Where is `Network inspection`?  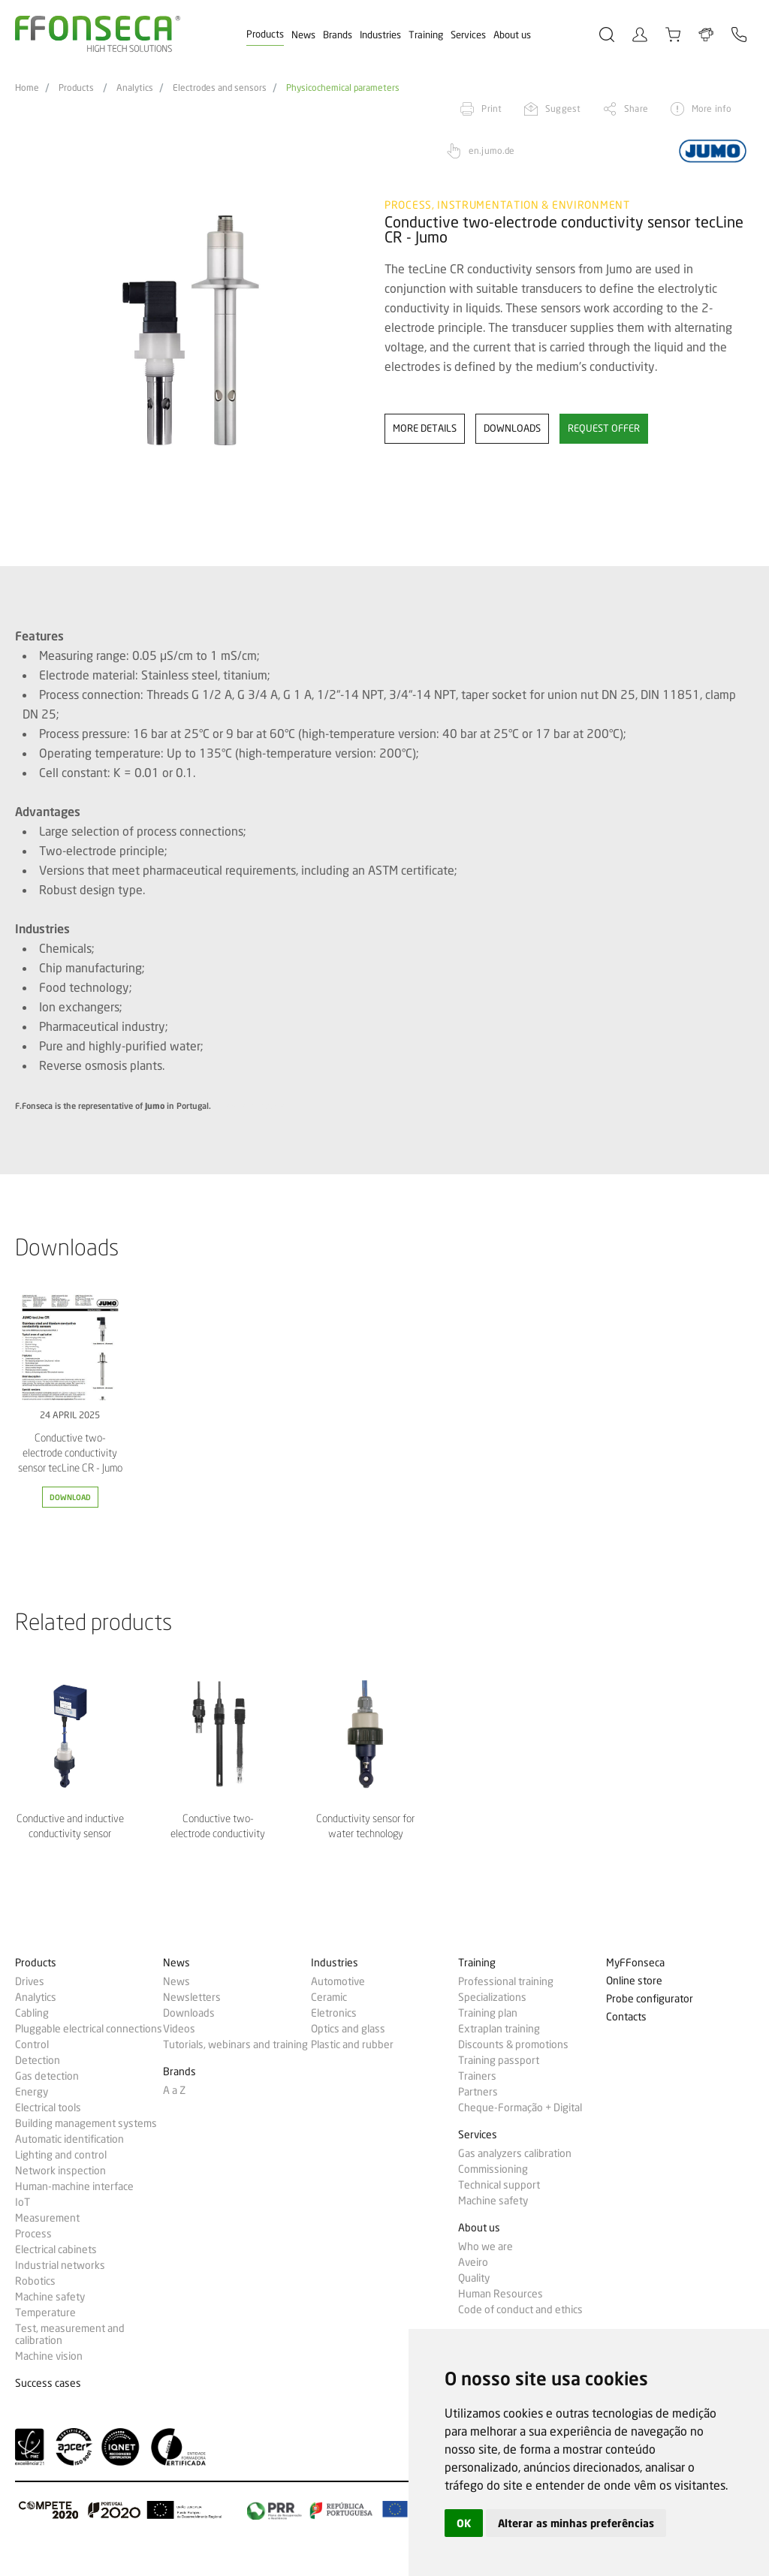
Network inspection is located at coordinates (60, 2171).